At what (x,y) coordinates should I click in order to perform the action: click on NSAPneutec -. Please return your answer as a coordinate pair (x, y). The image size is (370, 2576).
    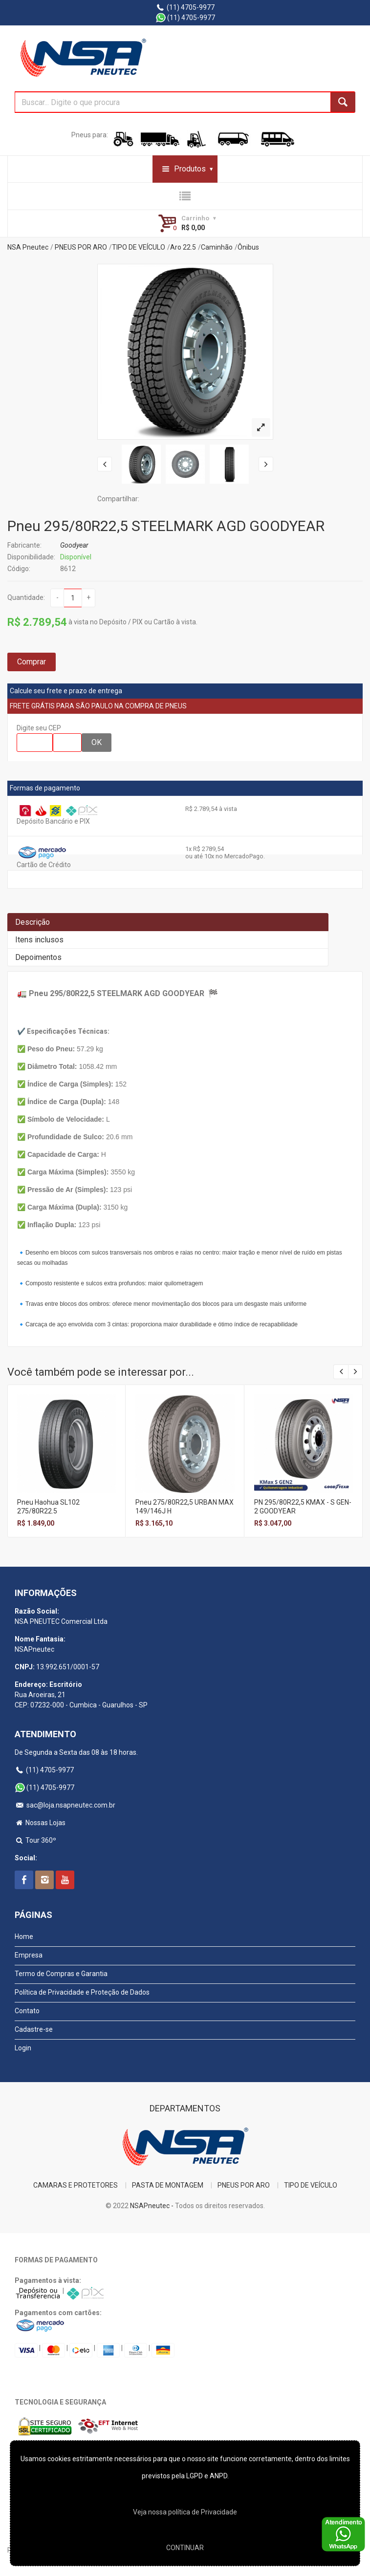
    Looking at the image, I should click on (152, 2206).